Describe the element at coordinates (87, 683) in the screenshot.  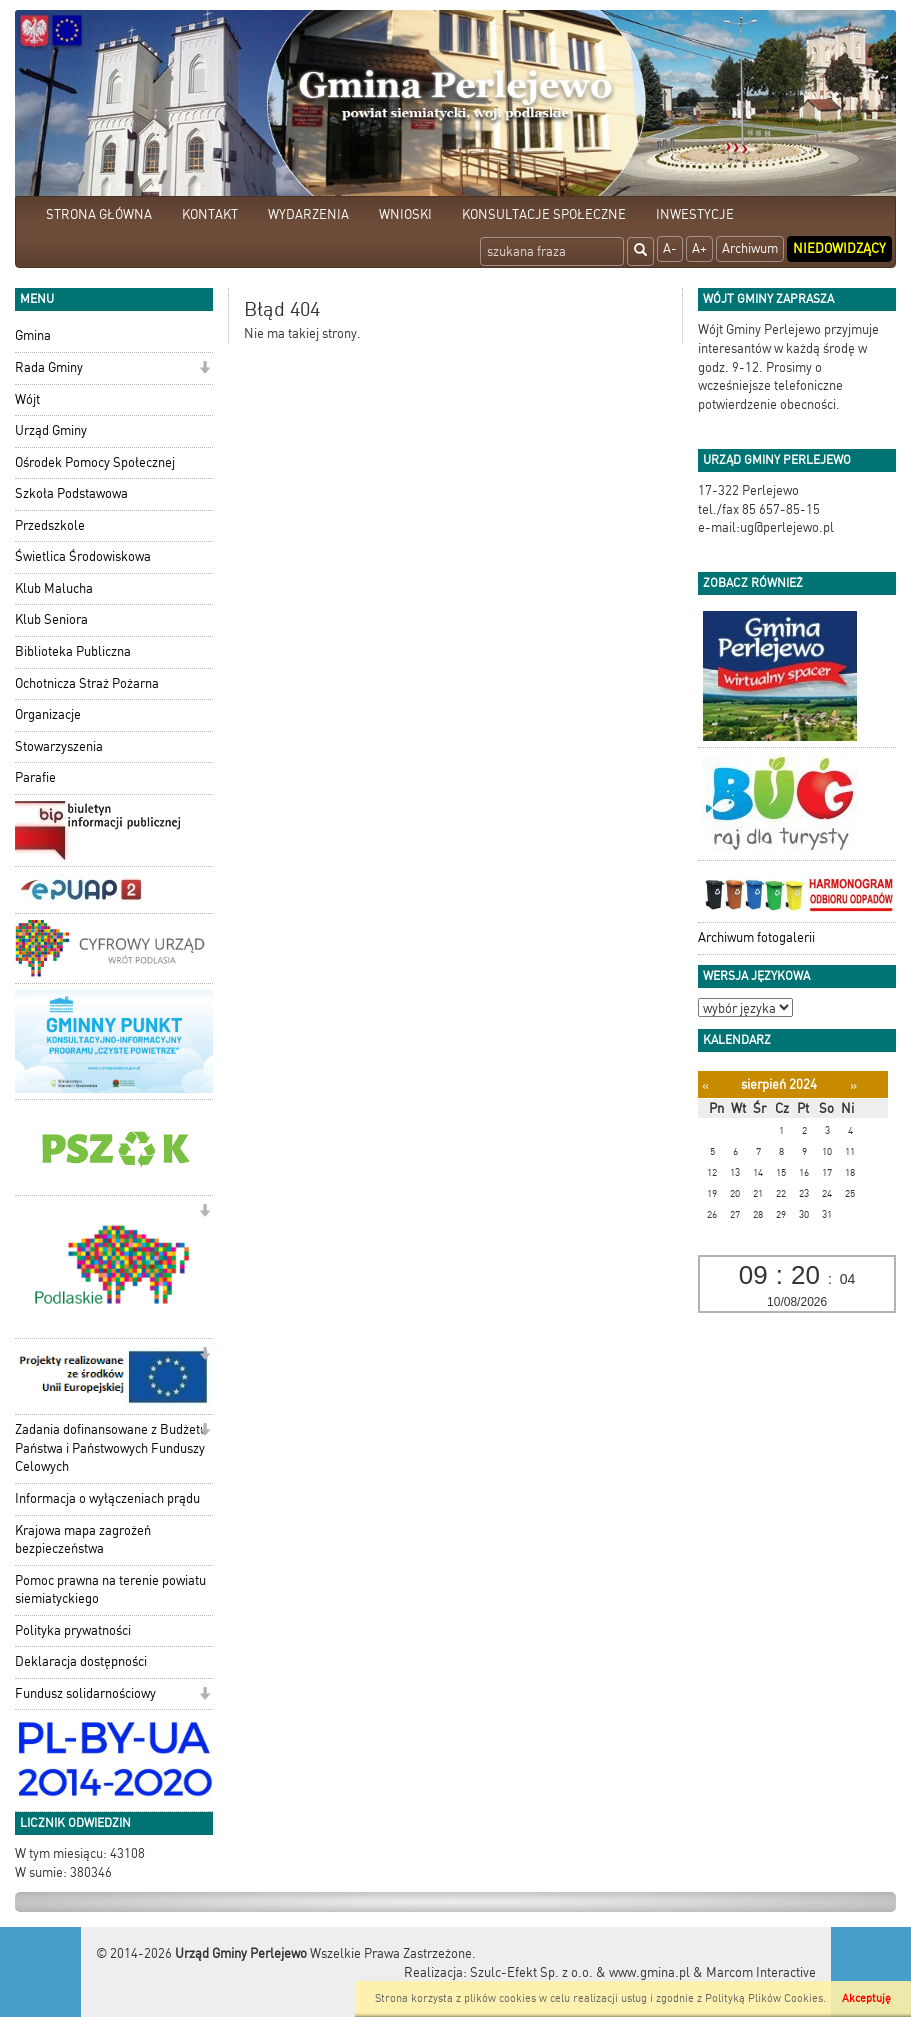
I see `Ochotnicza Straż Pożarna` at that location.